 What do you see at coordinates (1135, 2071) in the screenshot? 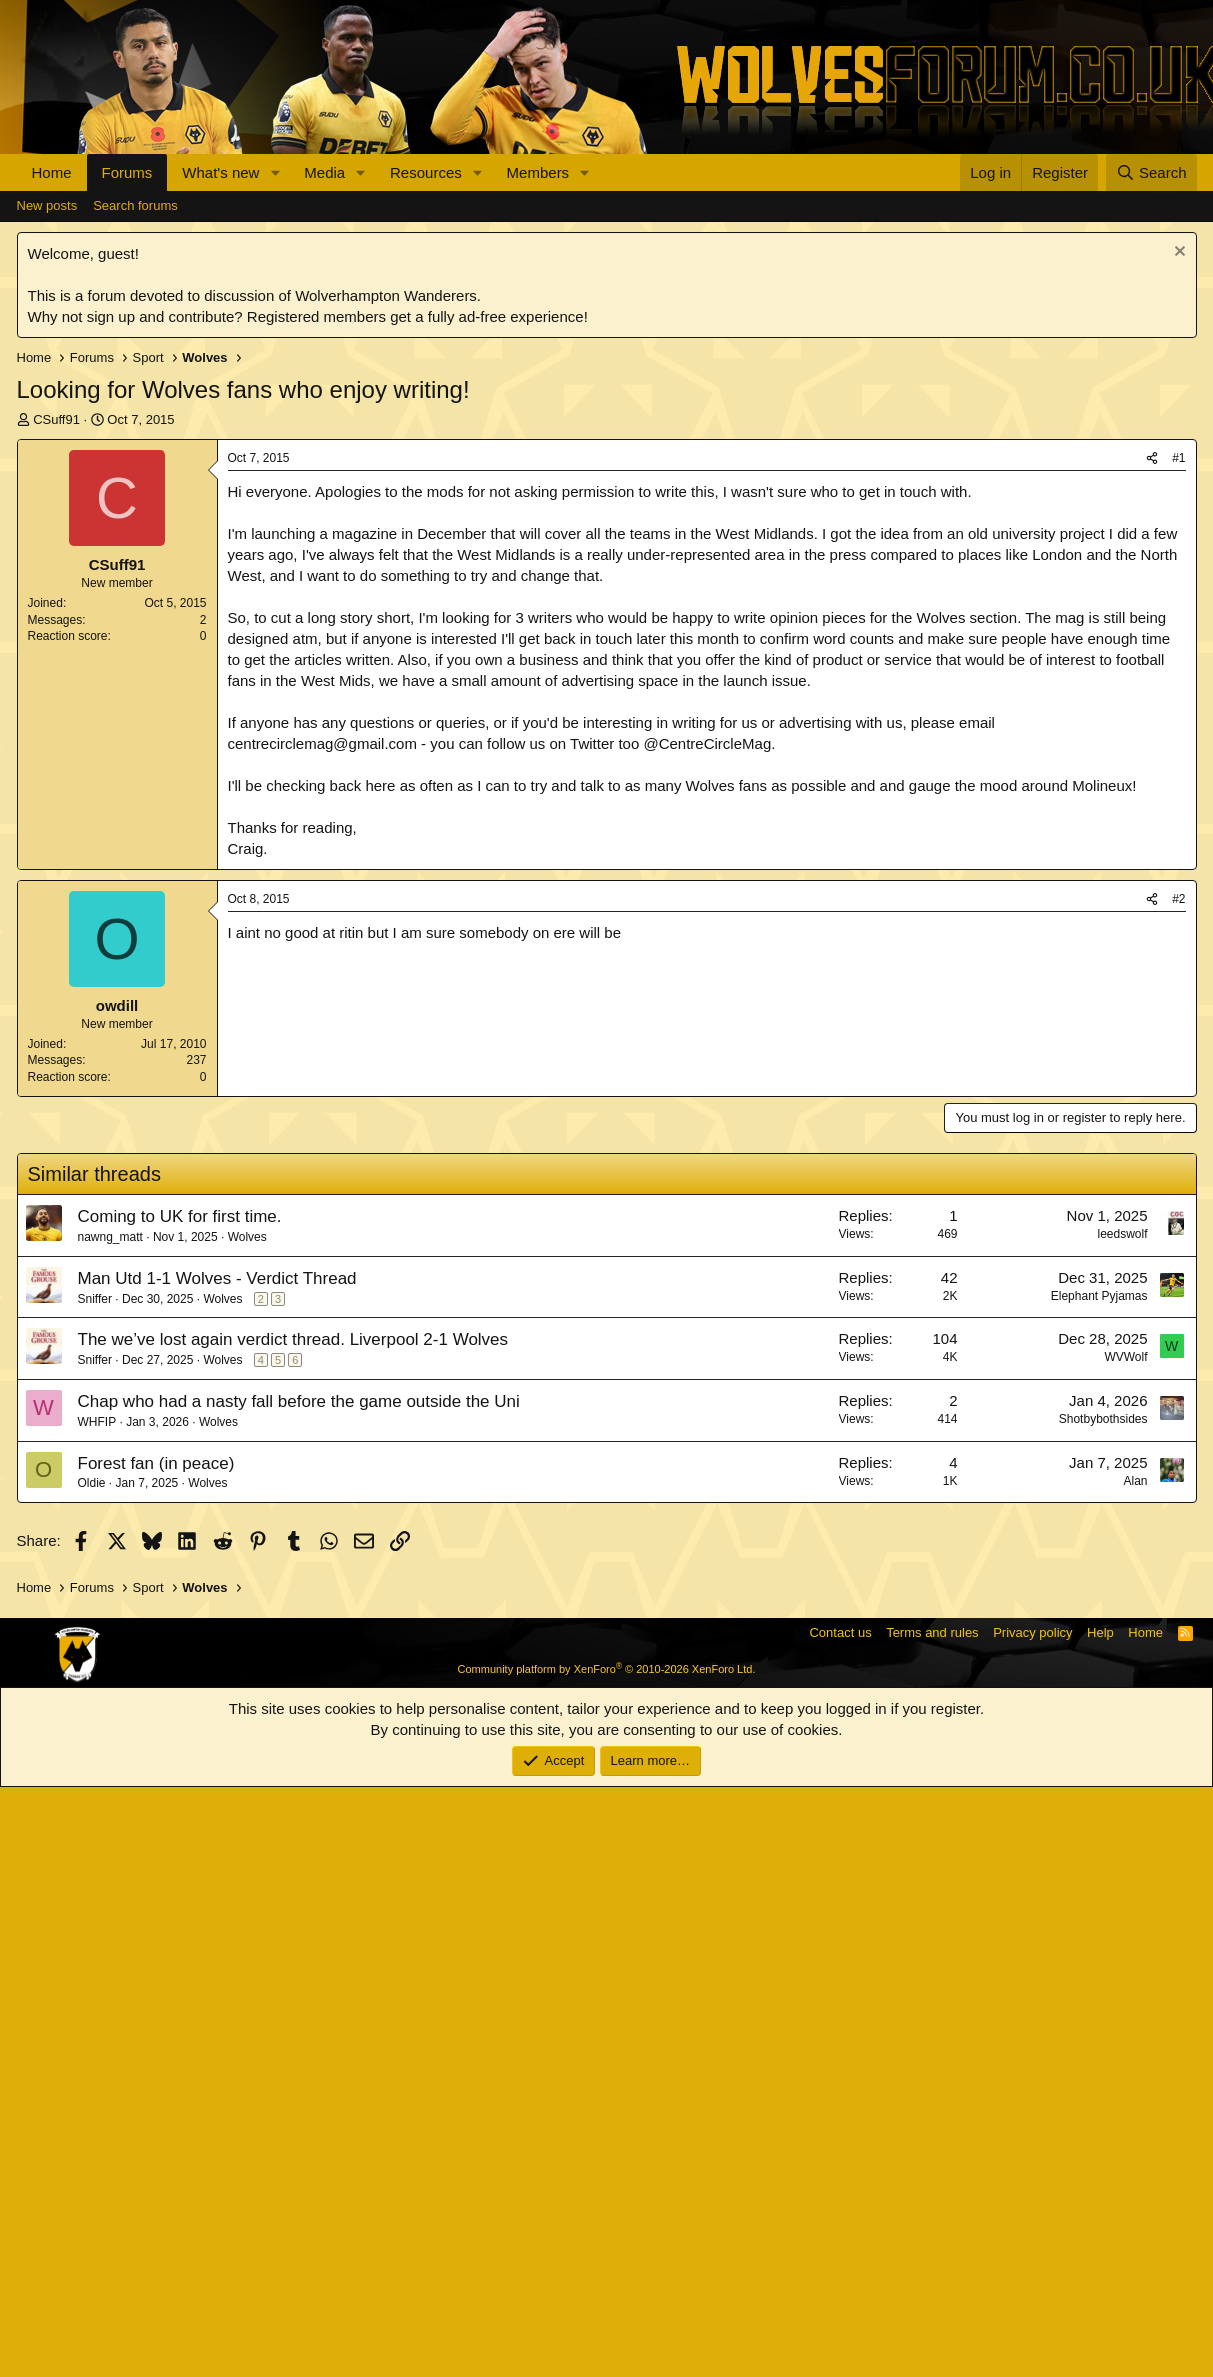
I see `Alan` at bounding box center [1135, 2071].